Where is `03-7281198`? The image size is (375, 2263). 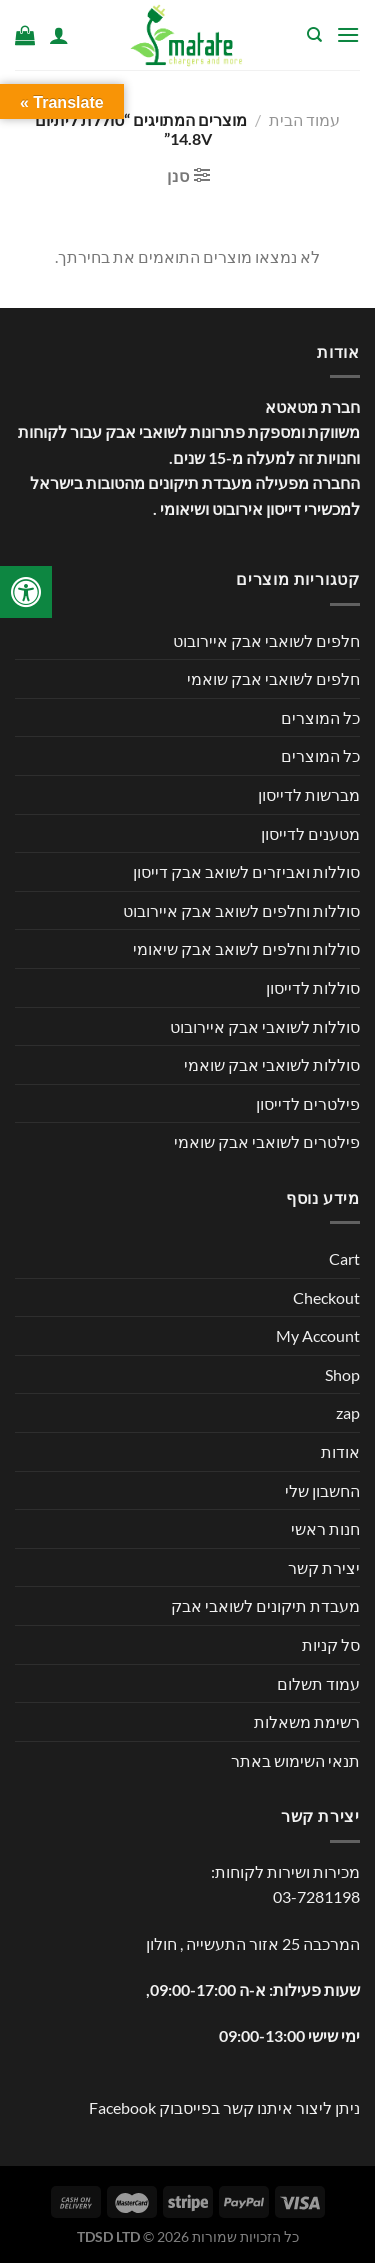
03-7281198 is located at coordinates (316, 1896).